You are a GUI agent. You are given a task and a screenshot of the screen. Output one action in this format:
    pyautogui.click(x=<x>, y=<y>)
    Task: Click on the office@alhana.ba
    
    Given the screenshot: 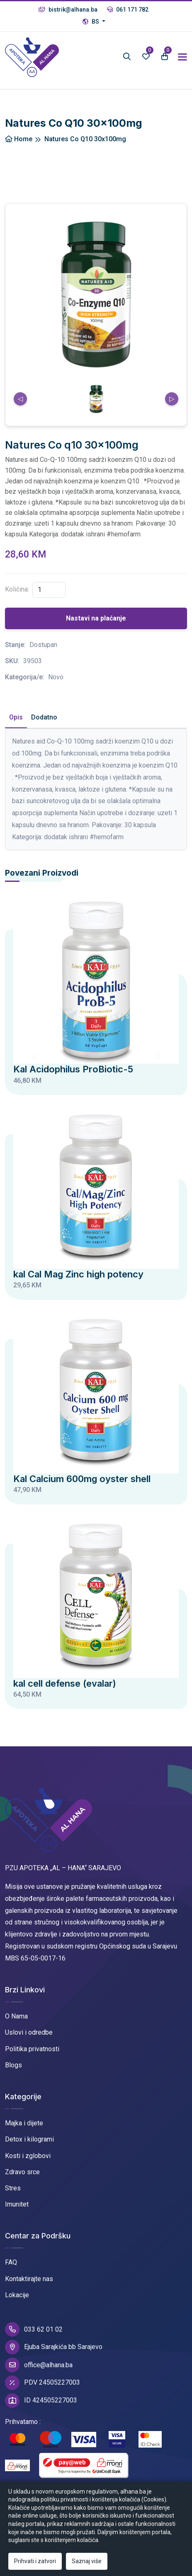 What is the action you would take?
    pyautogui.click(x=39, y=2365)
    